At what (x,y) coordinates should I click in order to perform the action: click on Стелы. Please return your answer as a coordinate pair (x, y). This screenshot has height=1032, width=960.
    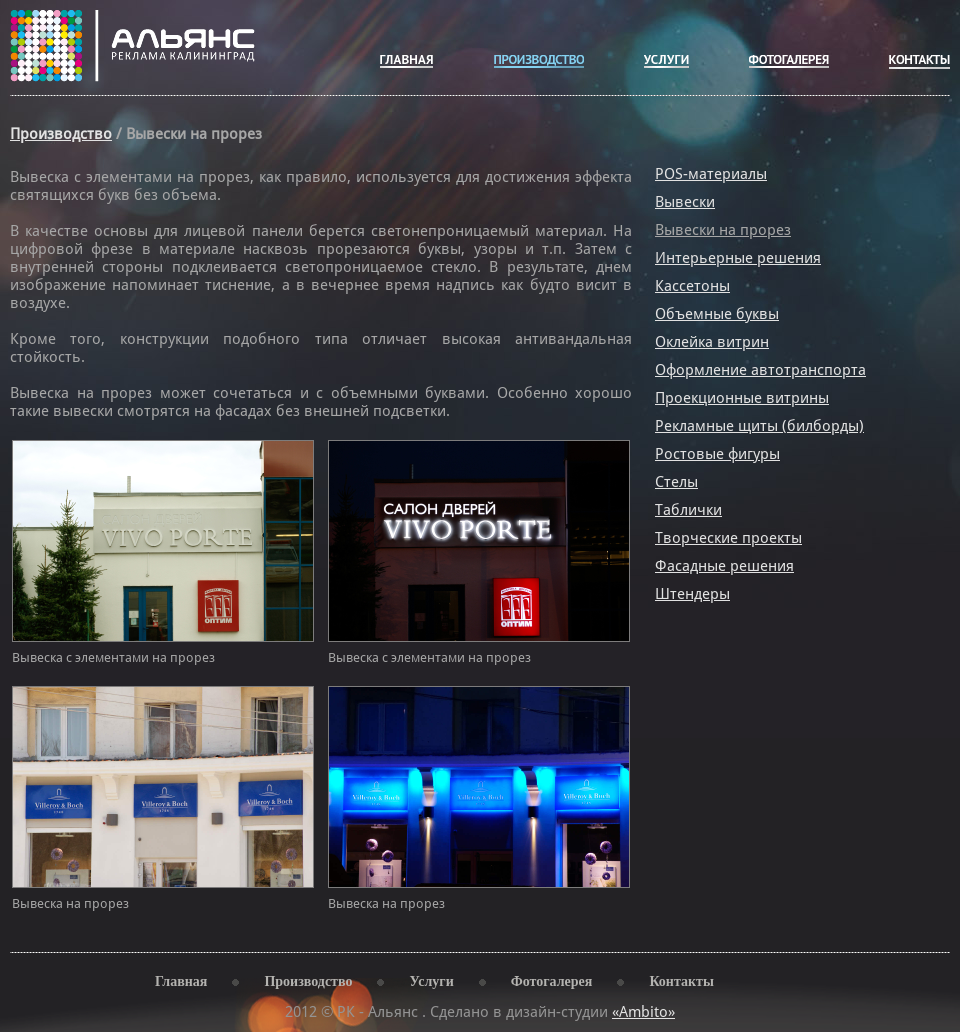
    Looking at the image, I should click on (676, 482).